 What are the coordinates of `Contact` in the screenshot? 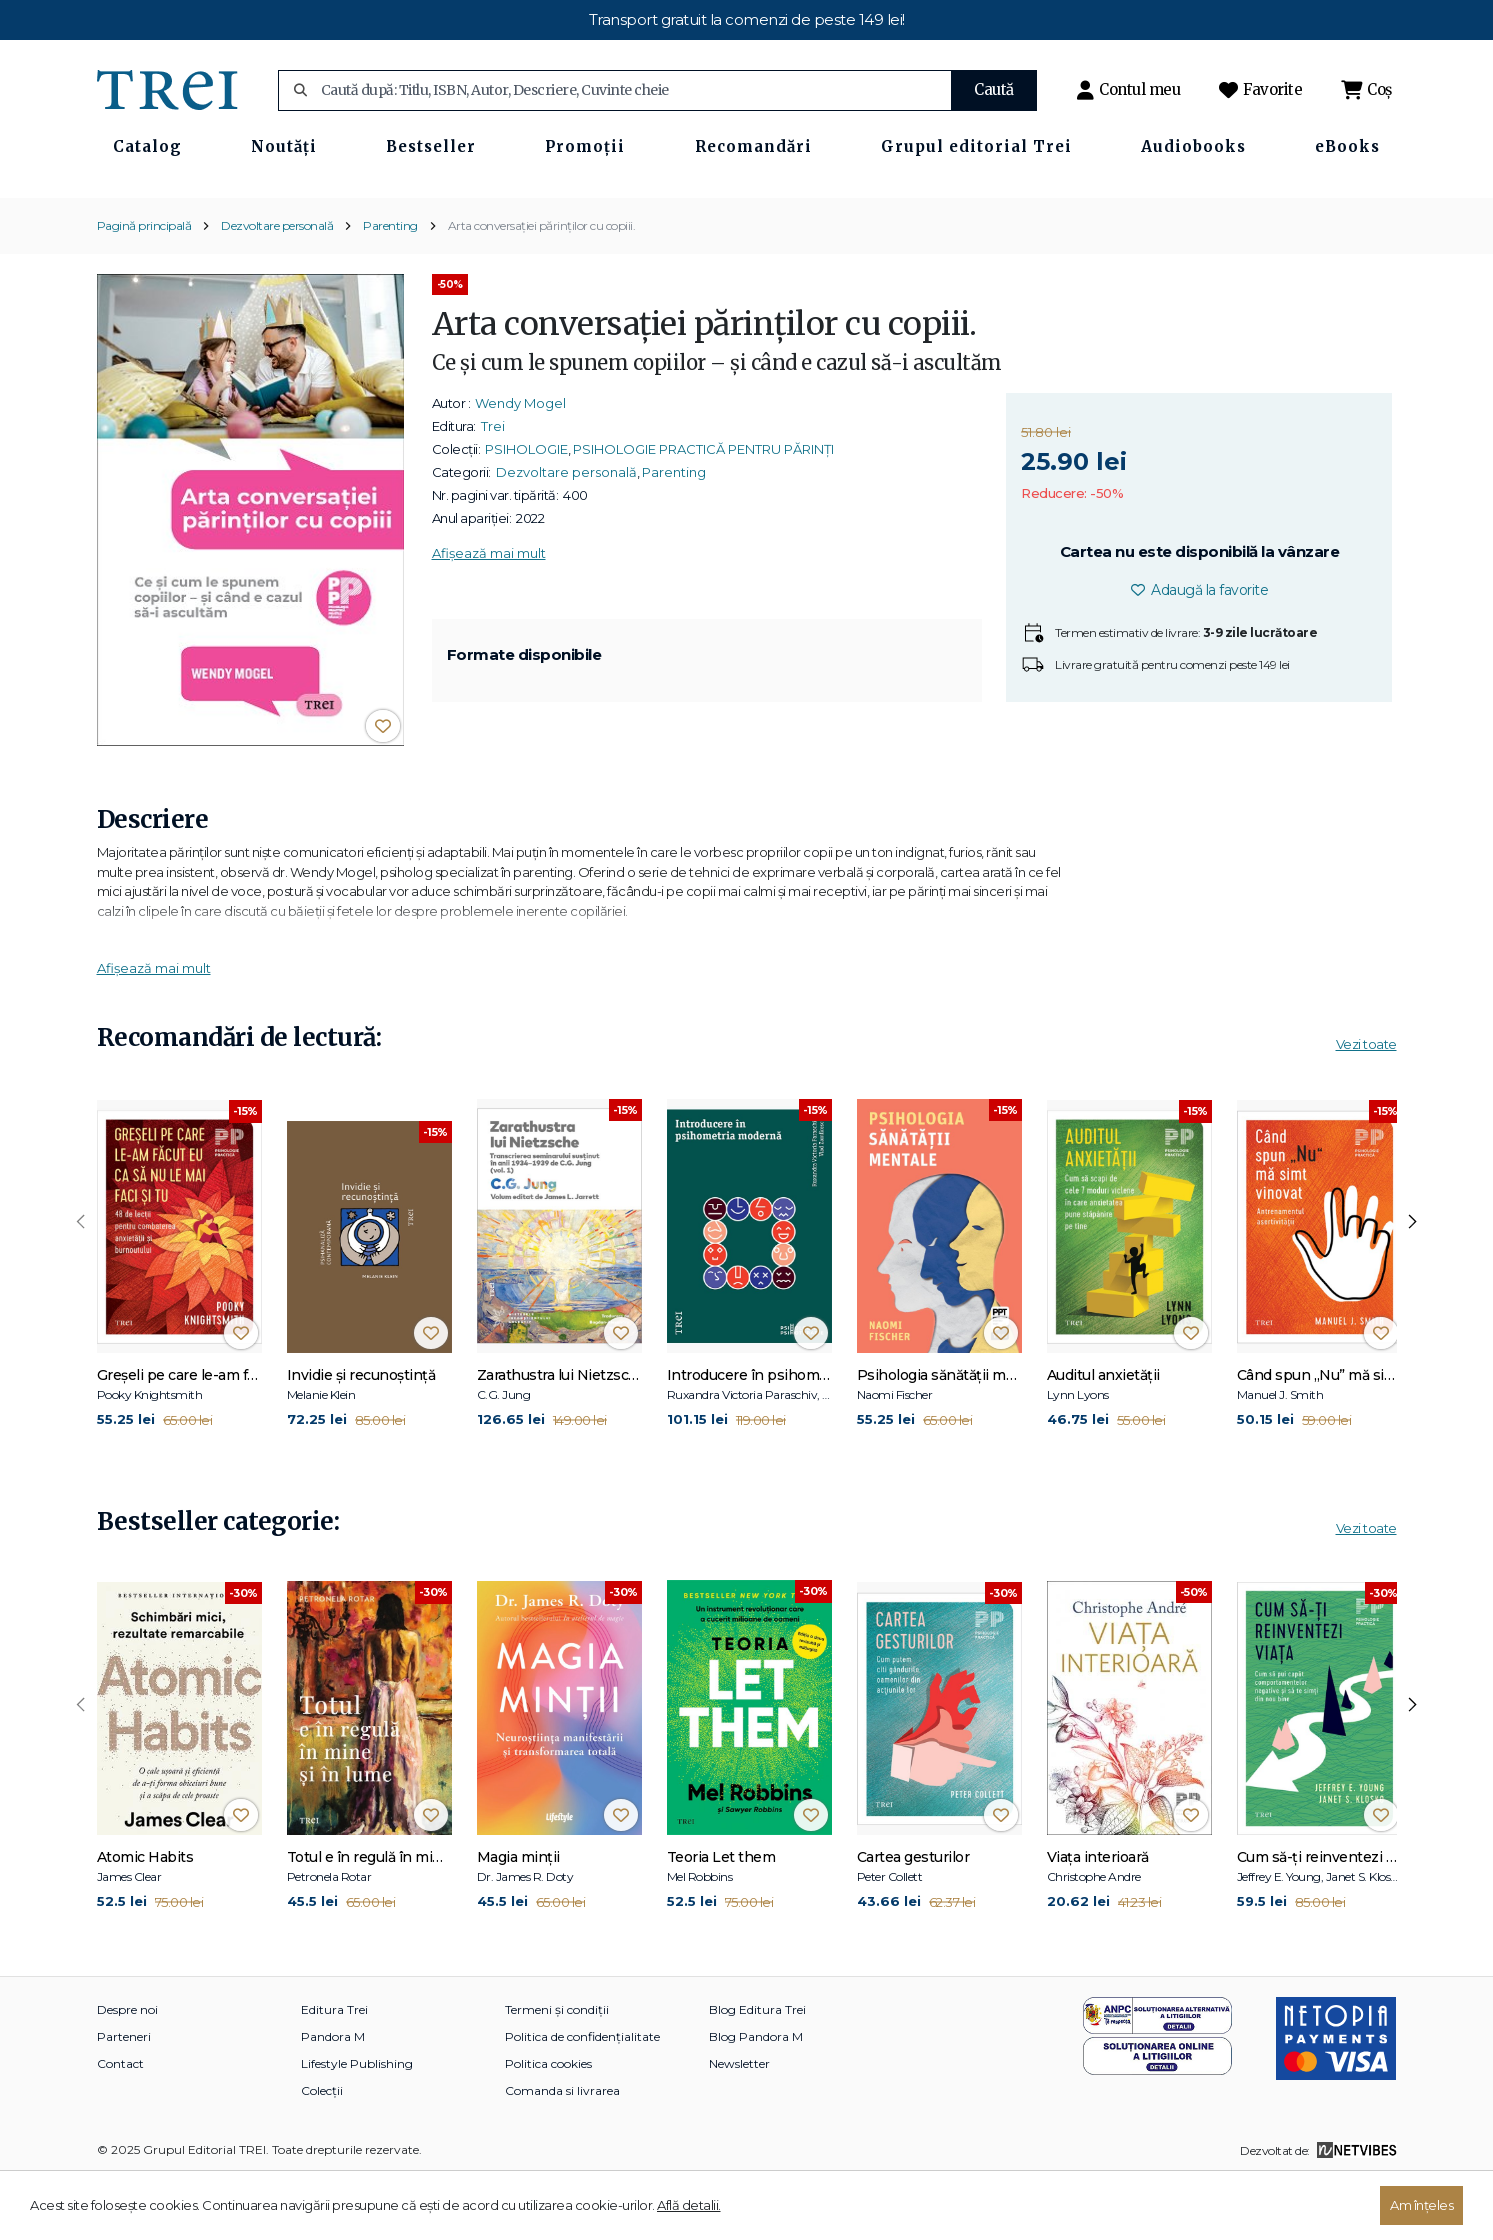 It's located at (120, 2125).